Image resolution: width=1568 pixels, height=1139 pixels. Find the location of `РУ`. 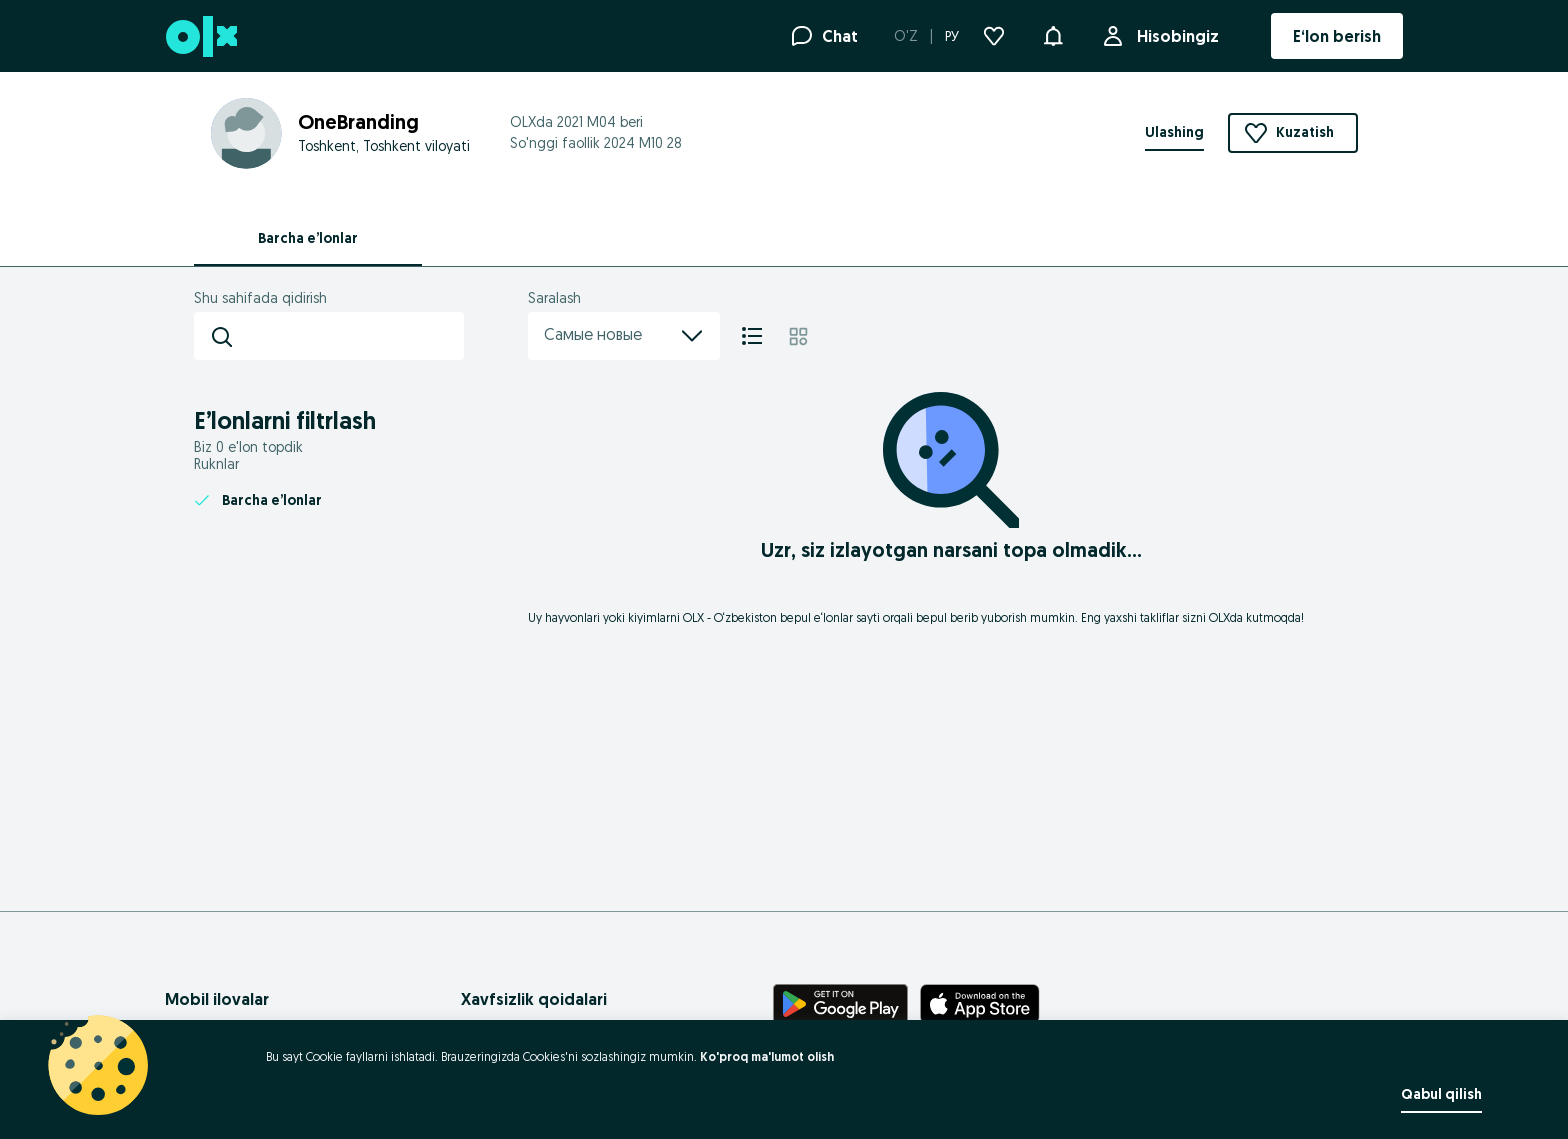

РУ is located at coordinates (952, 36).